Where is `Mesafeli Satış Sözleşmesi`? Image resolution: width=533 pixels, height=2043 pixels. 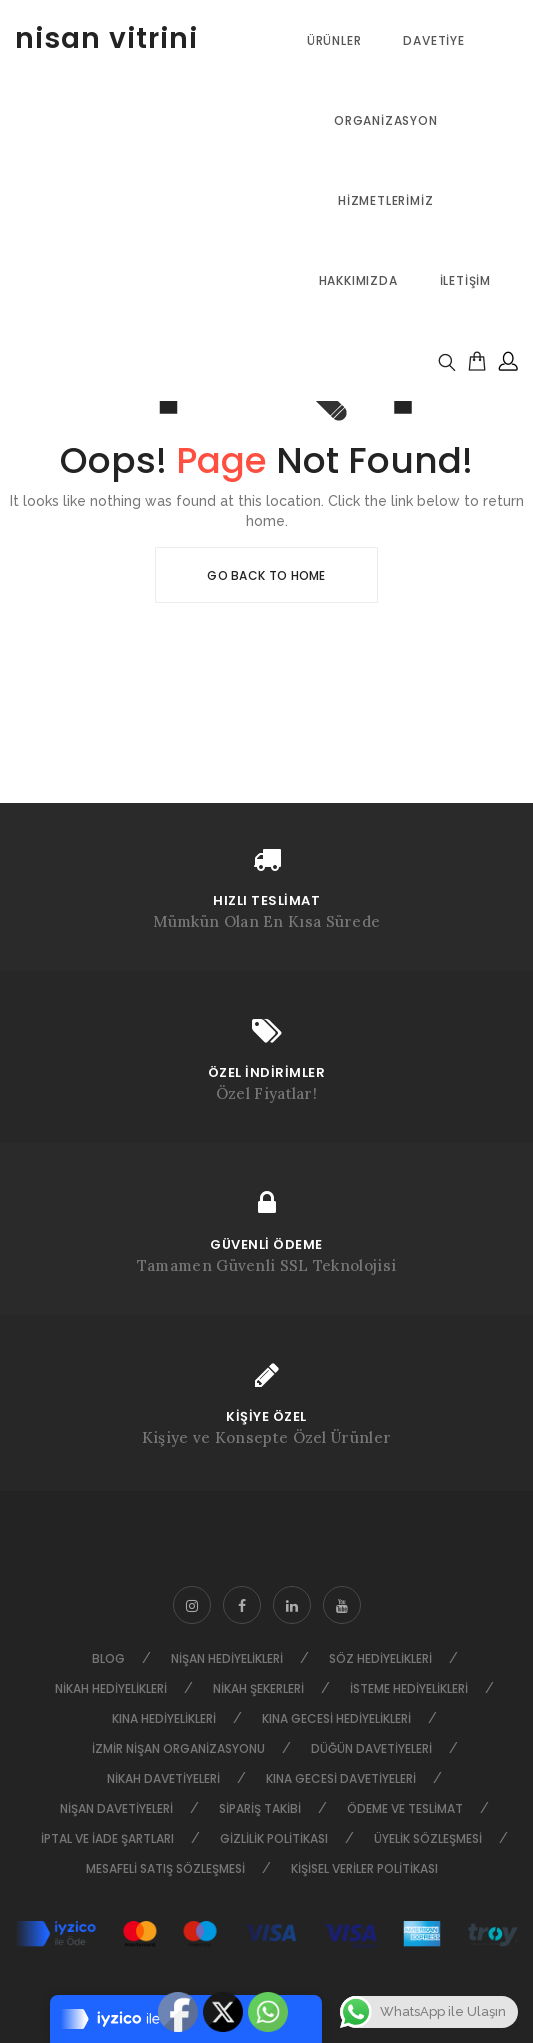
Mesafeli Satış Sözleşmesi is located at coordinates (165, 1868).